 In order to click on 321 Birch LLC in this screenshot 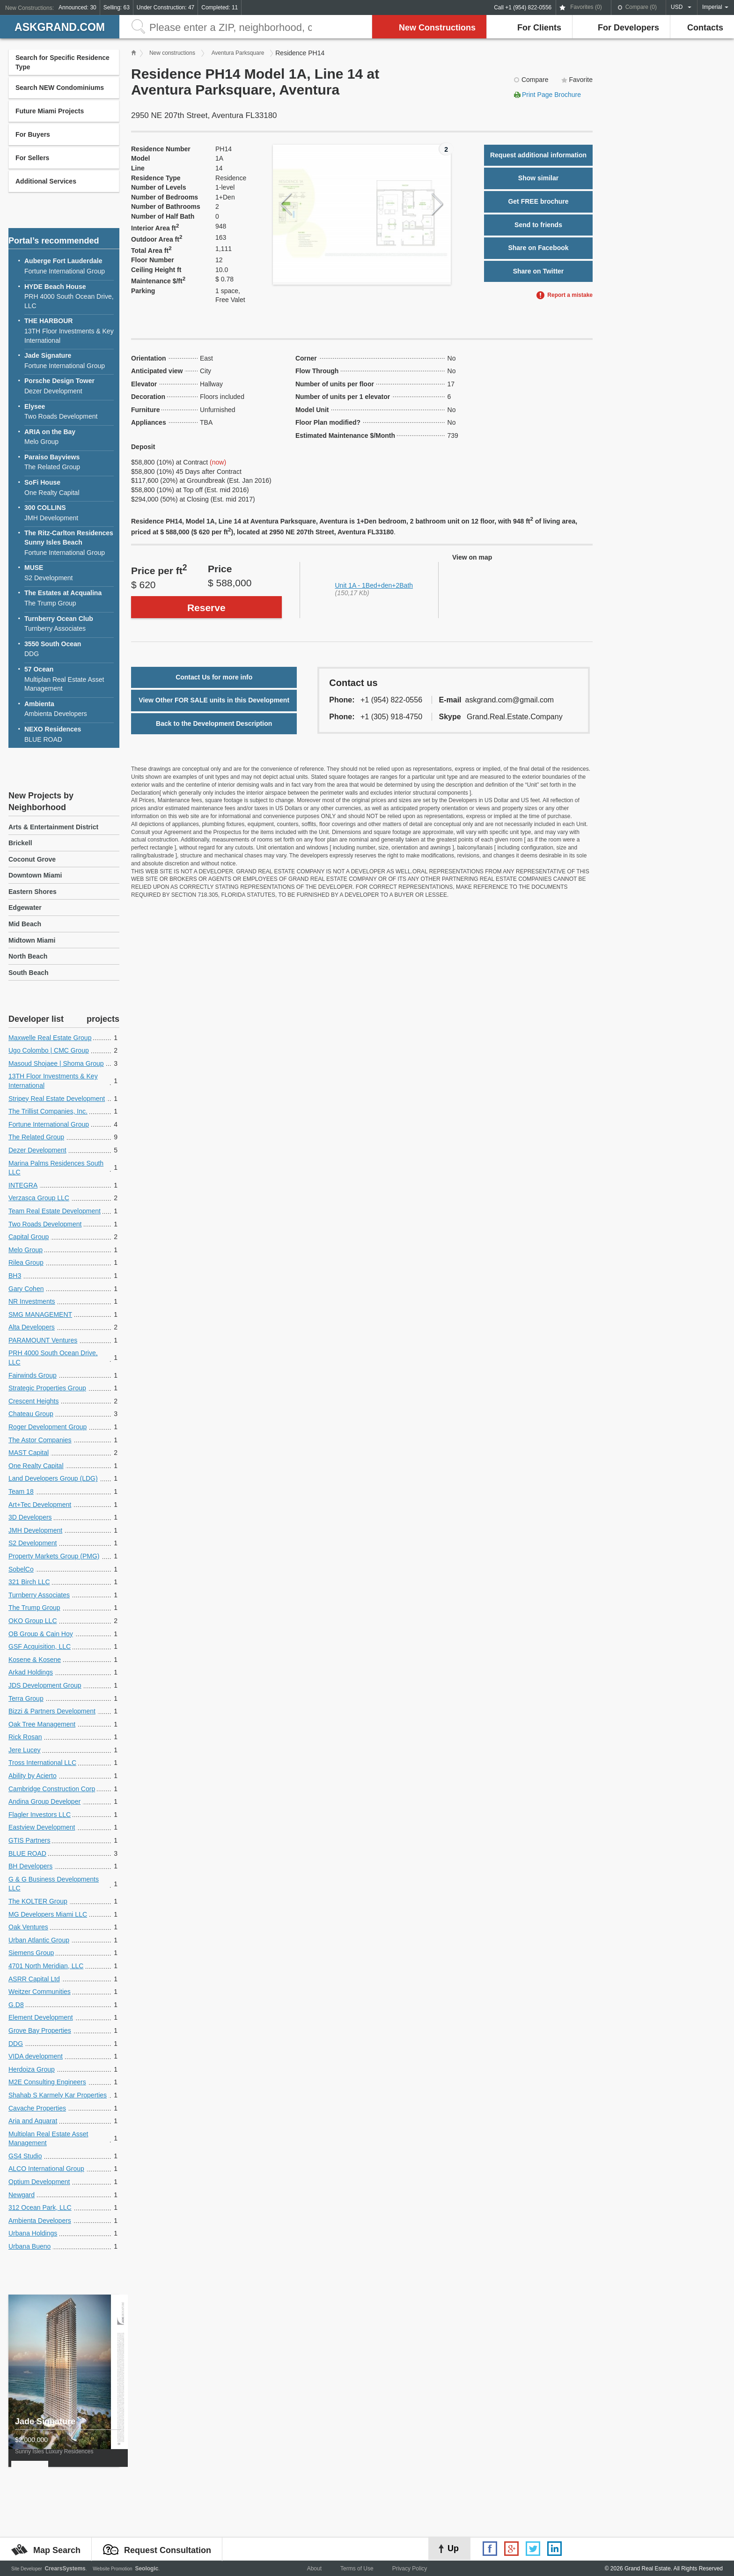, I will do `click(29, 1582)`.